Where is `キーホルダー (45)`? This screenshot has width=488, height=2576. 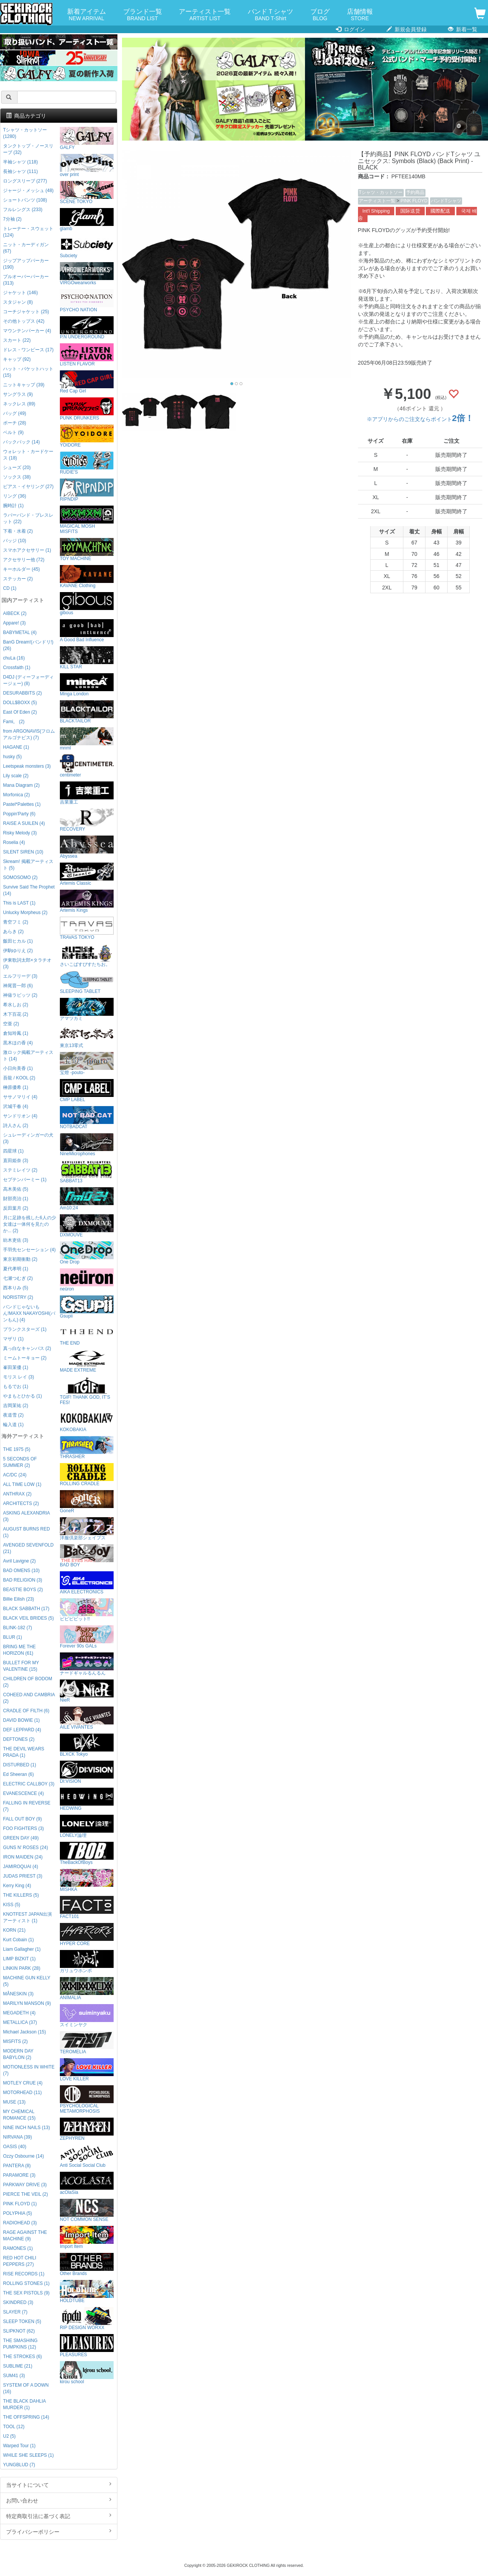 キーホルダー (45) is located at coordinates (21, 569).